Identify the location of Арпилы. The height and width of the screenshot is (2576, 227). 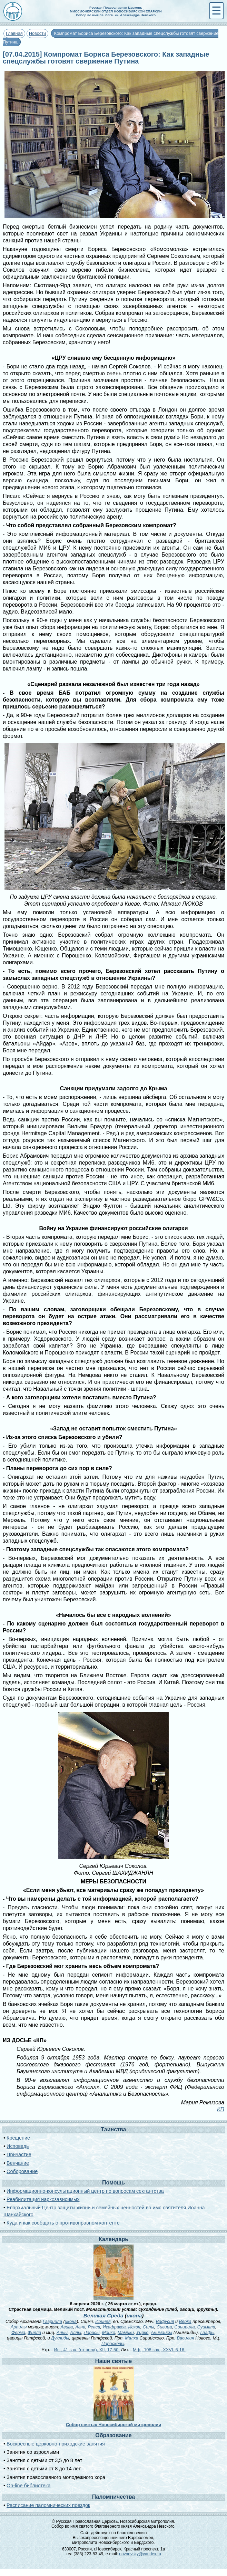
(19, 2326).